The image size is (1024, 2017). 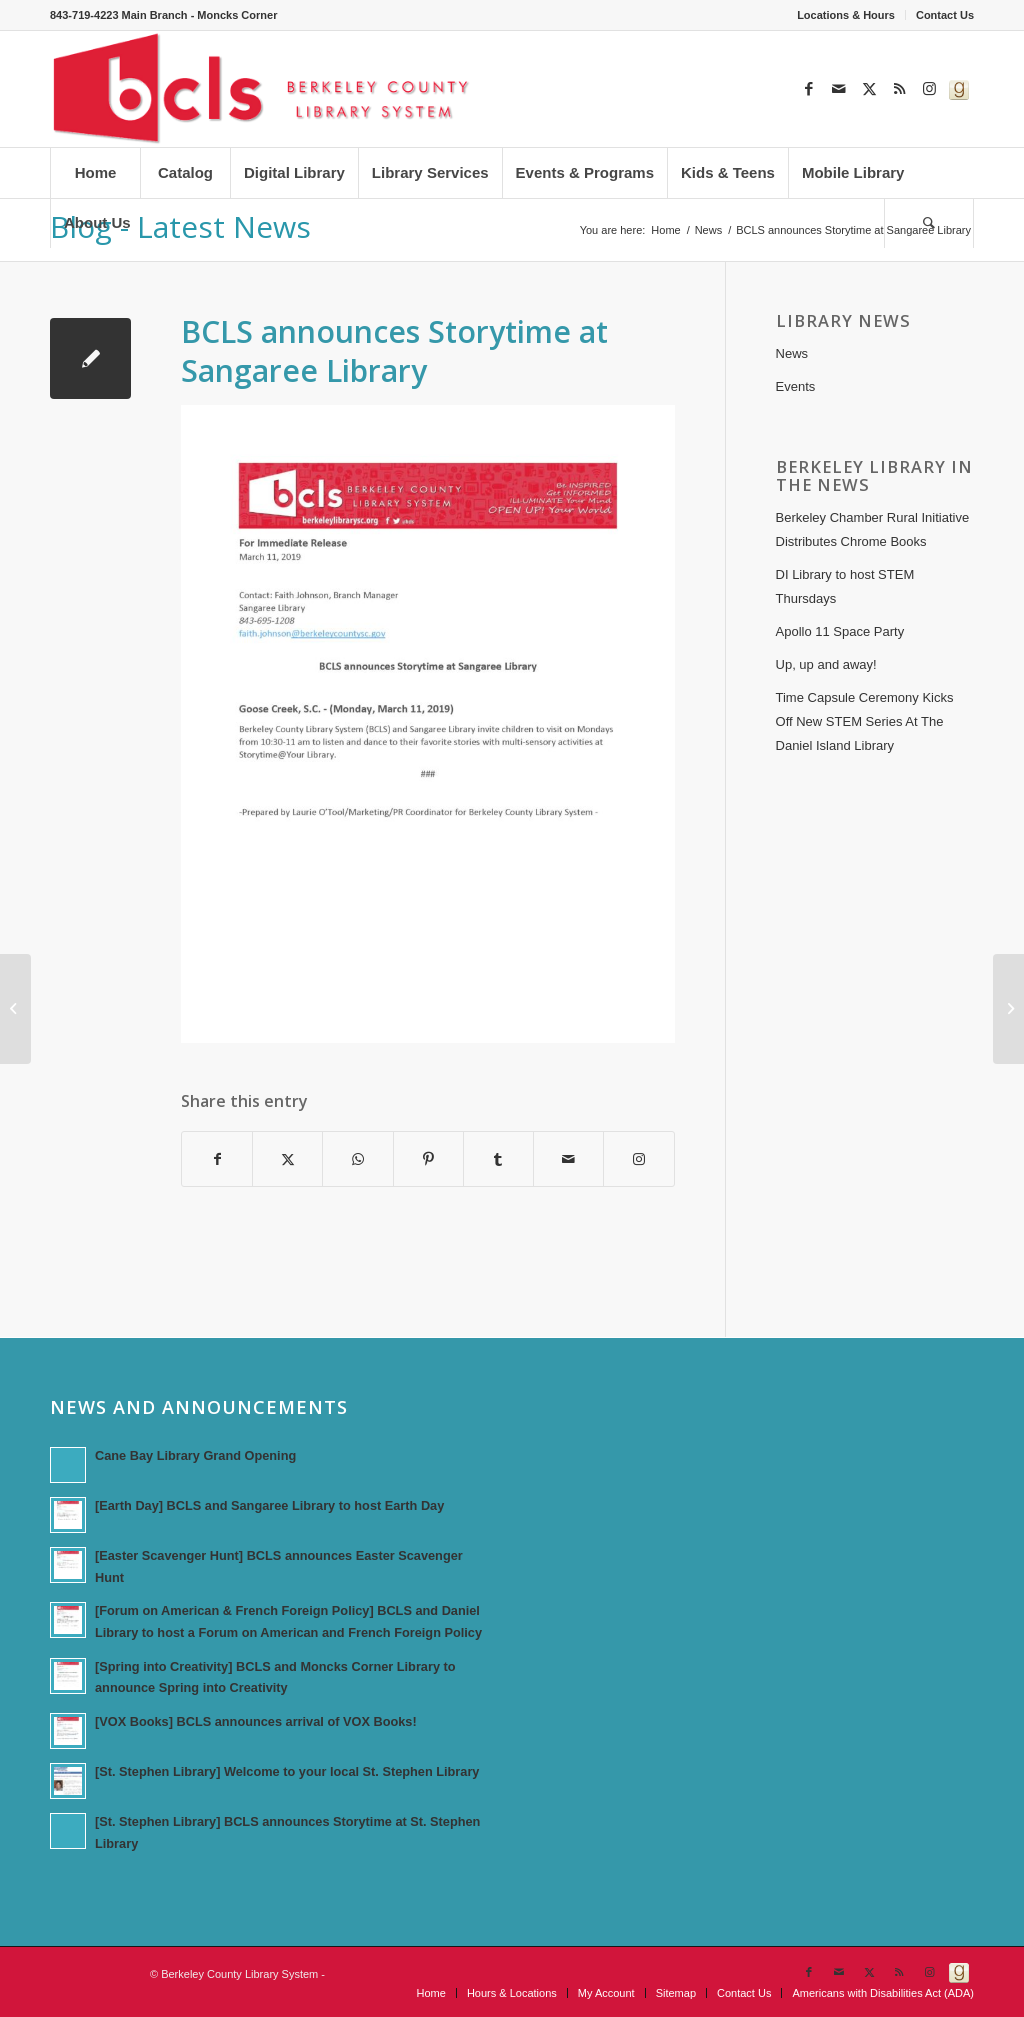 What do you see at coordinates (846, 15) in the screenshot?
I see `[menuitem]` at bounding box center [846, 15].